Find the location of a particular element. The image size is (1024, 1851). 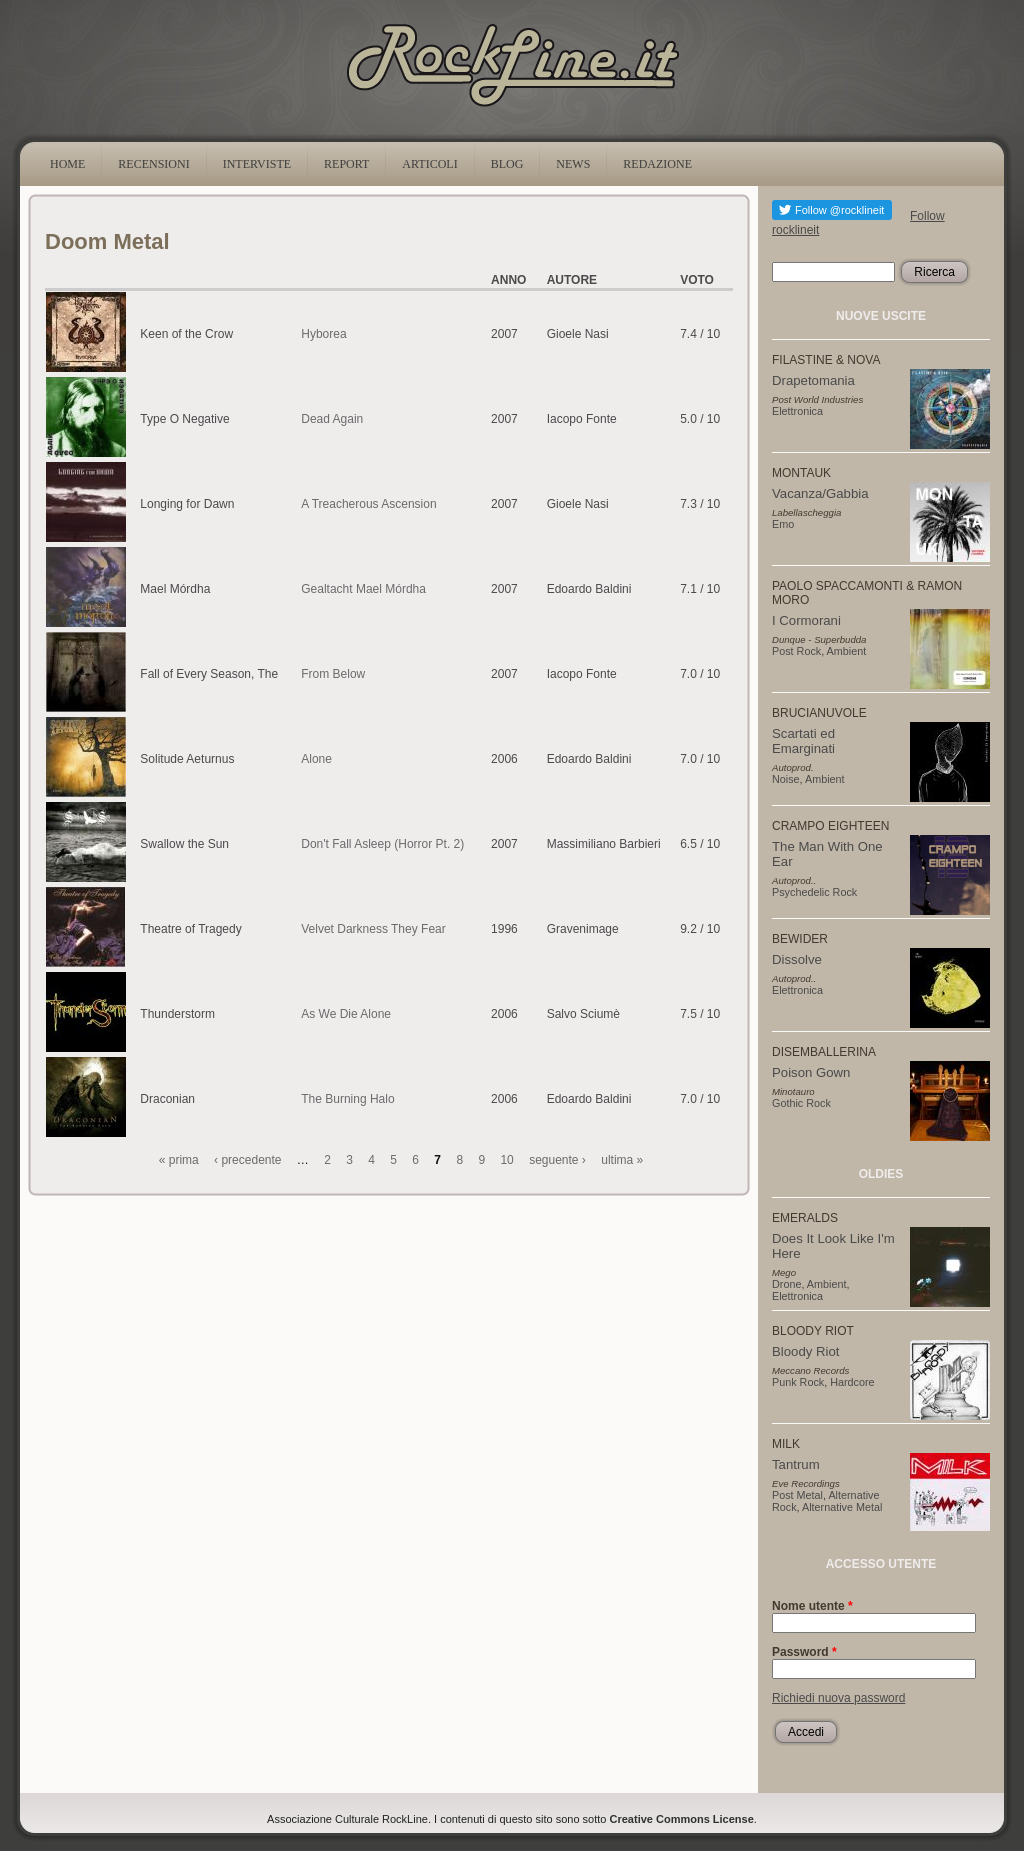

Gothic Rock is located at coordinates (801, 1103).